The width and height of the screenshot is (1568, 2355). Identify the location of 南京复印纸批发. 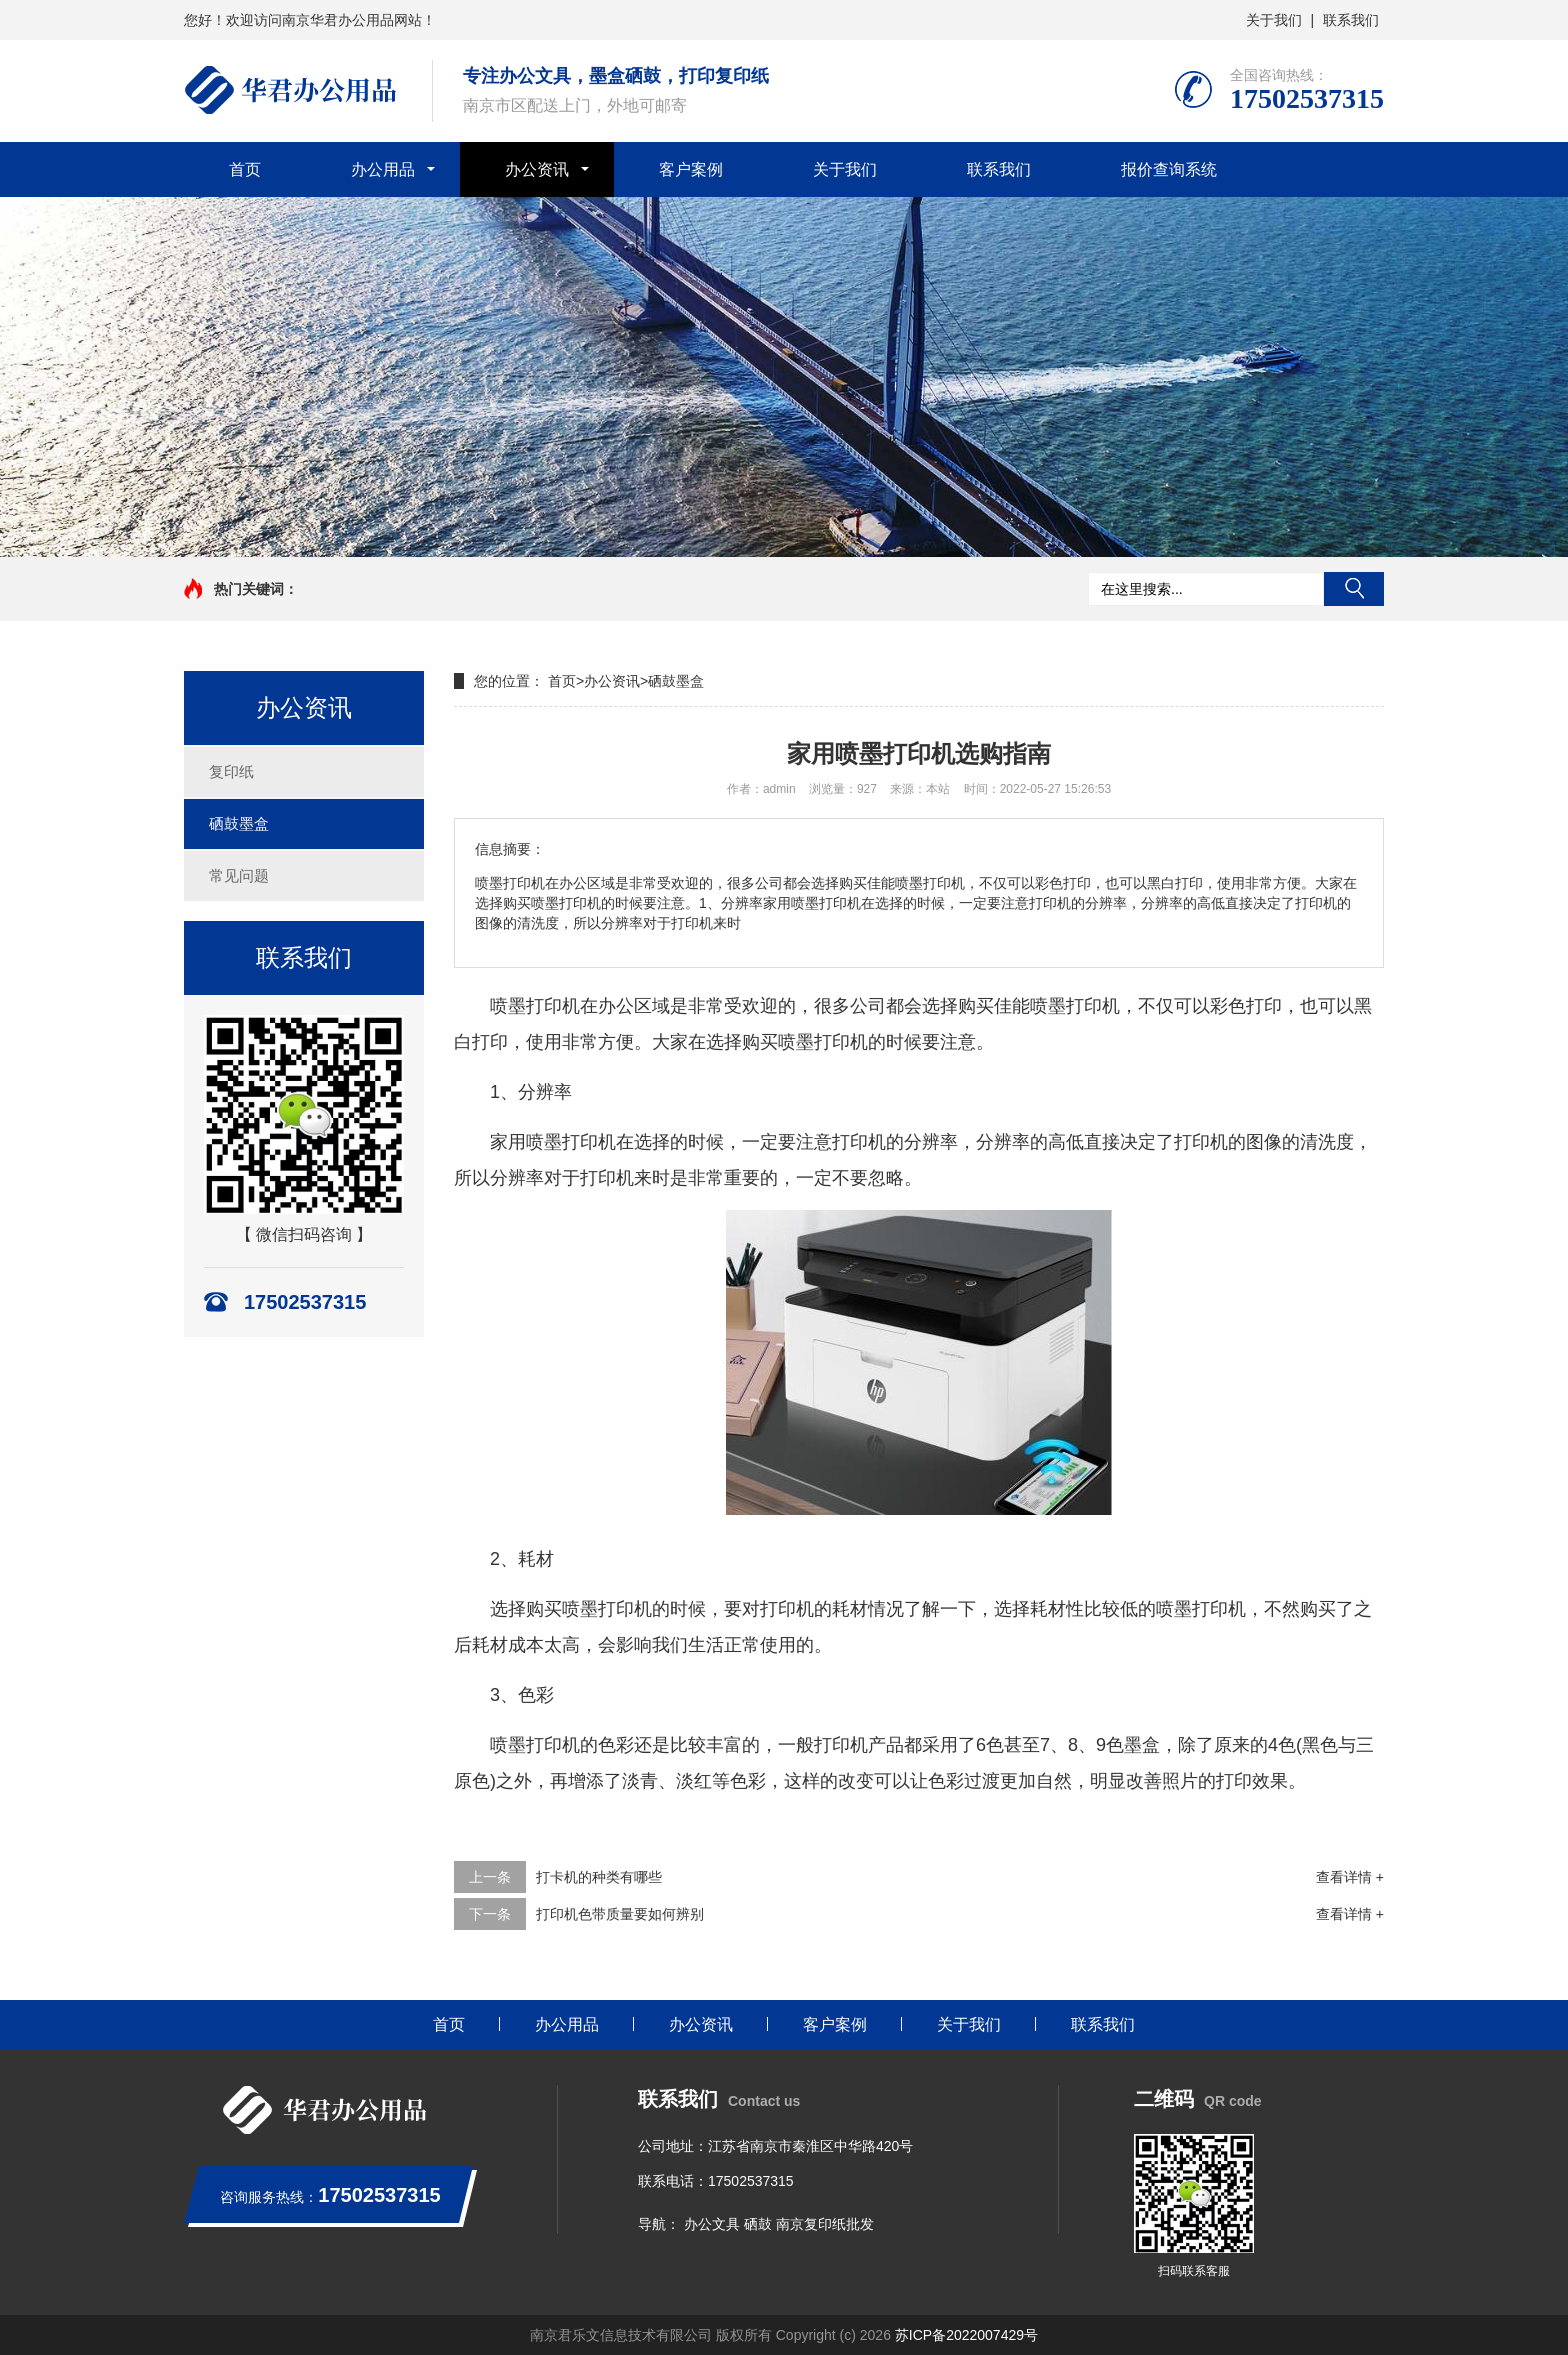
(825, 2224).